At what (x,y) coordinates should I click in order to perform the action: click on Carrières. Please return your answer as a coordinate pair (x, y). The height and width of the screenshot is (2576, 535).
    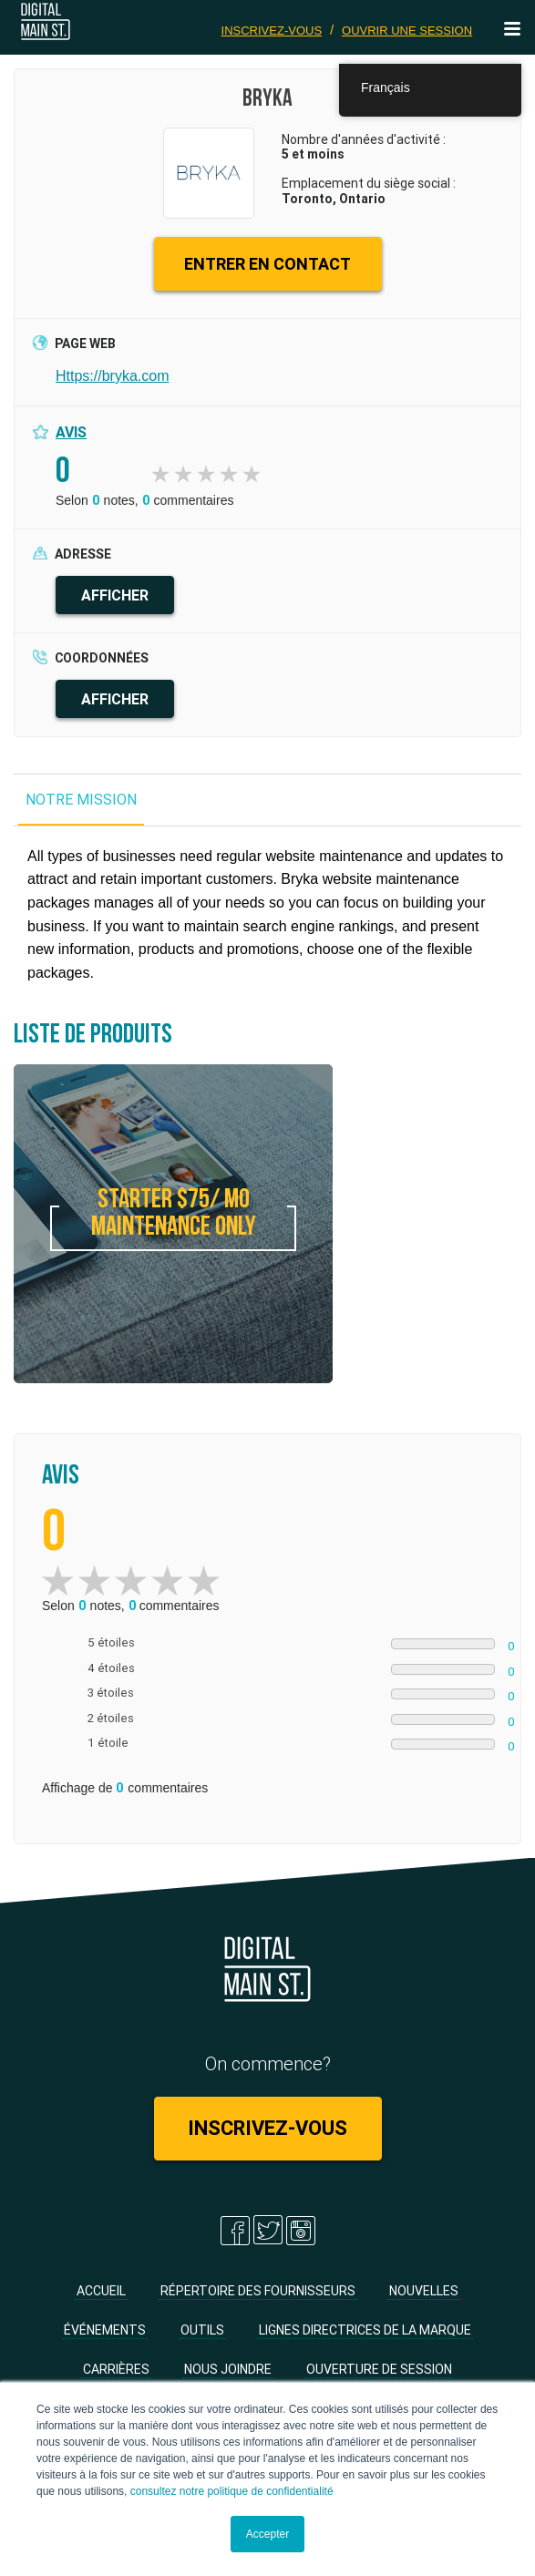
    Looking at the image, I should click on (116, 2369).